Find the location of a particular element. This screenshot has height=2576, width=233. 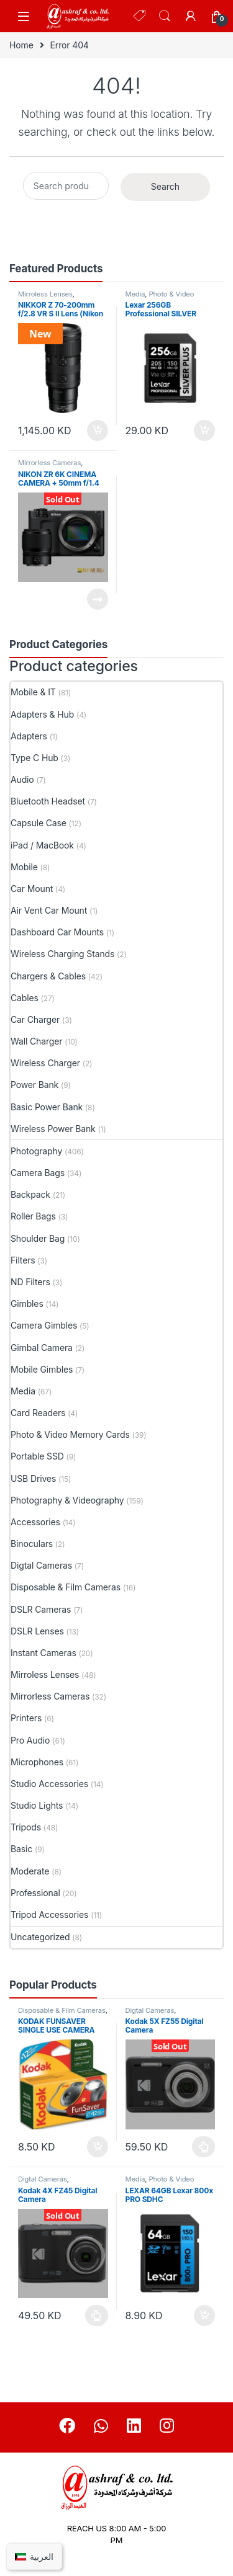

Car Charger is located at coordinates (35, 1019).